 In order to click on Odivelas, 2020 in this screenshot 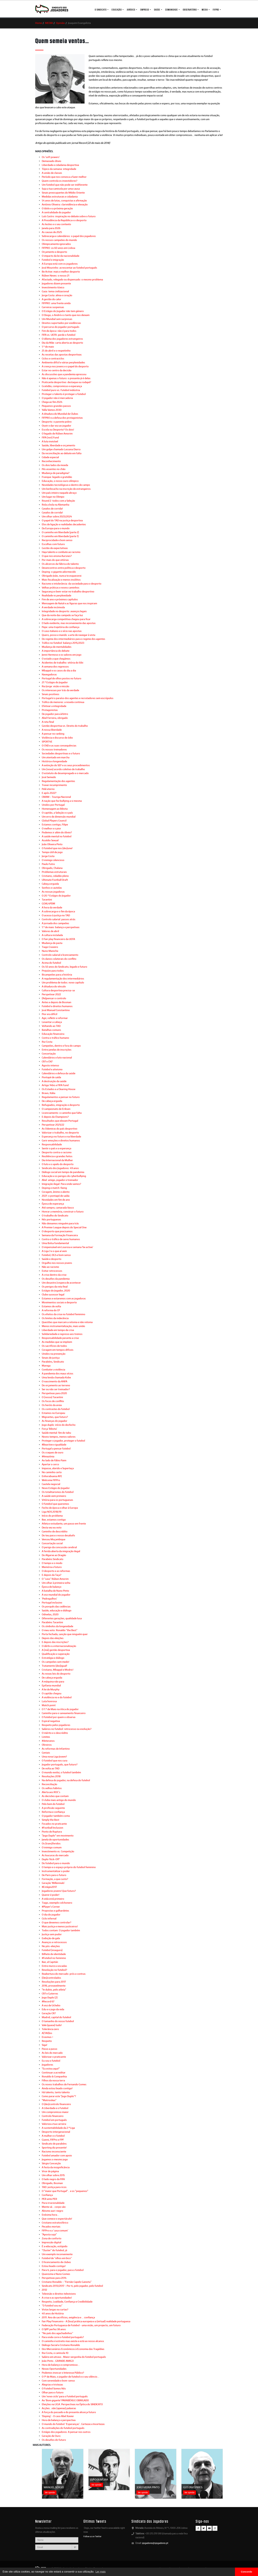, I will do `click(50, 1614)`.